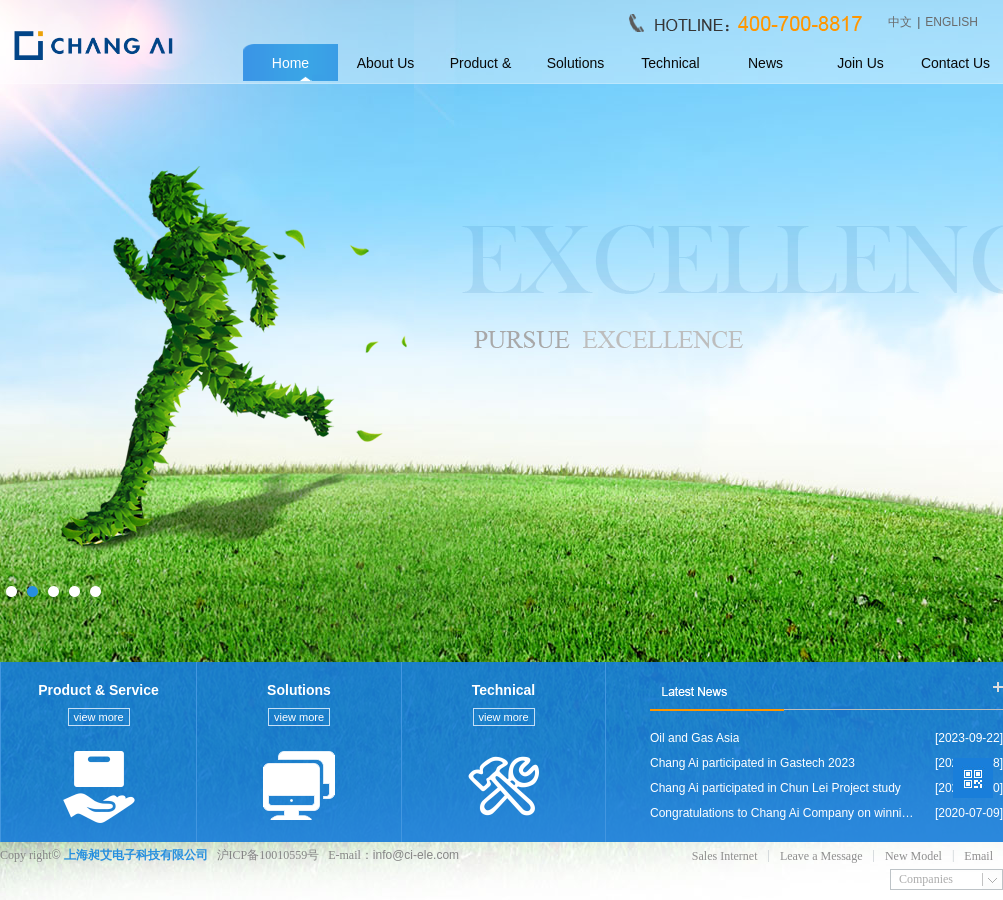 This screenshot has height=900, width=1003. What do you see at coordinates (694, 738) in the screenshot?
I see `Oil and Gas Asia` at bounding box center [694, 738].